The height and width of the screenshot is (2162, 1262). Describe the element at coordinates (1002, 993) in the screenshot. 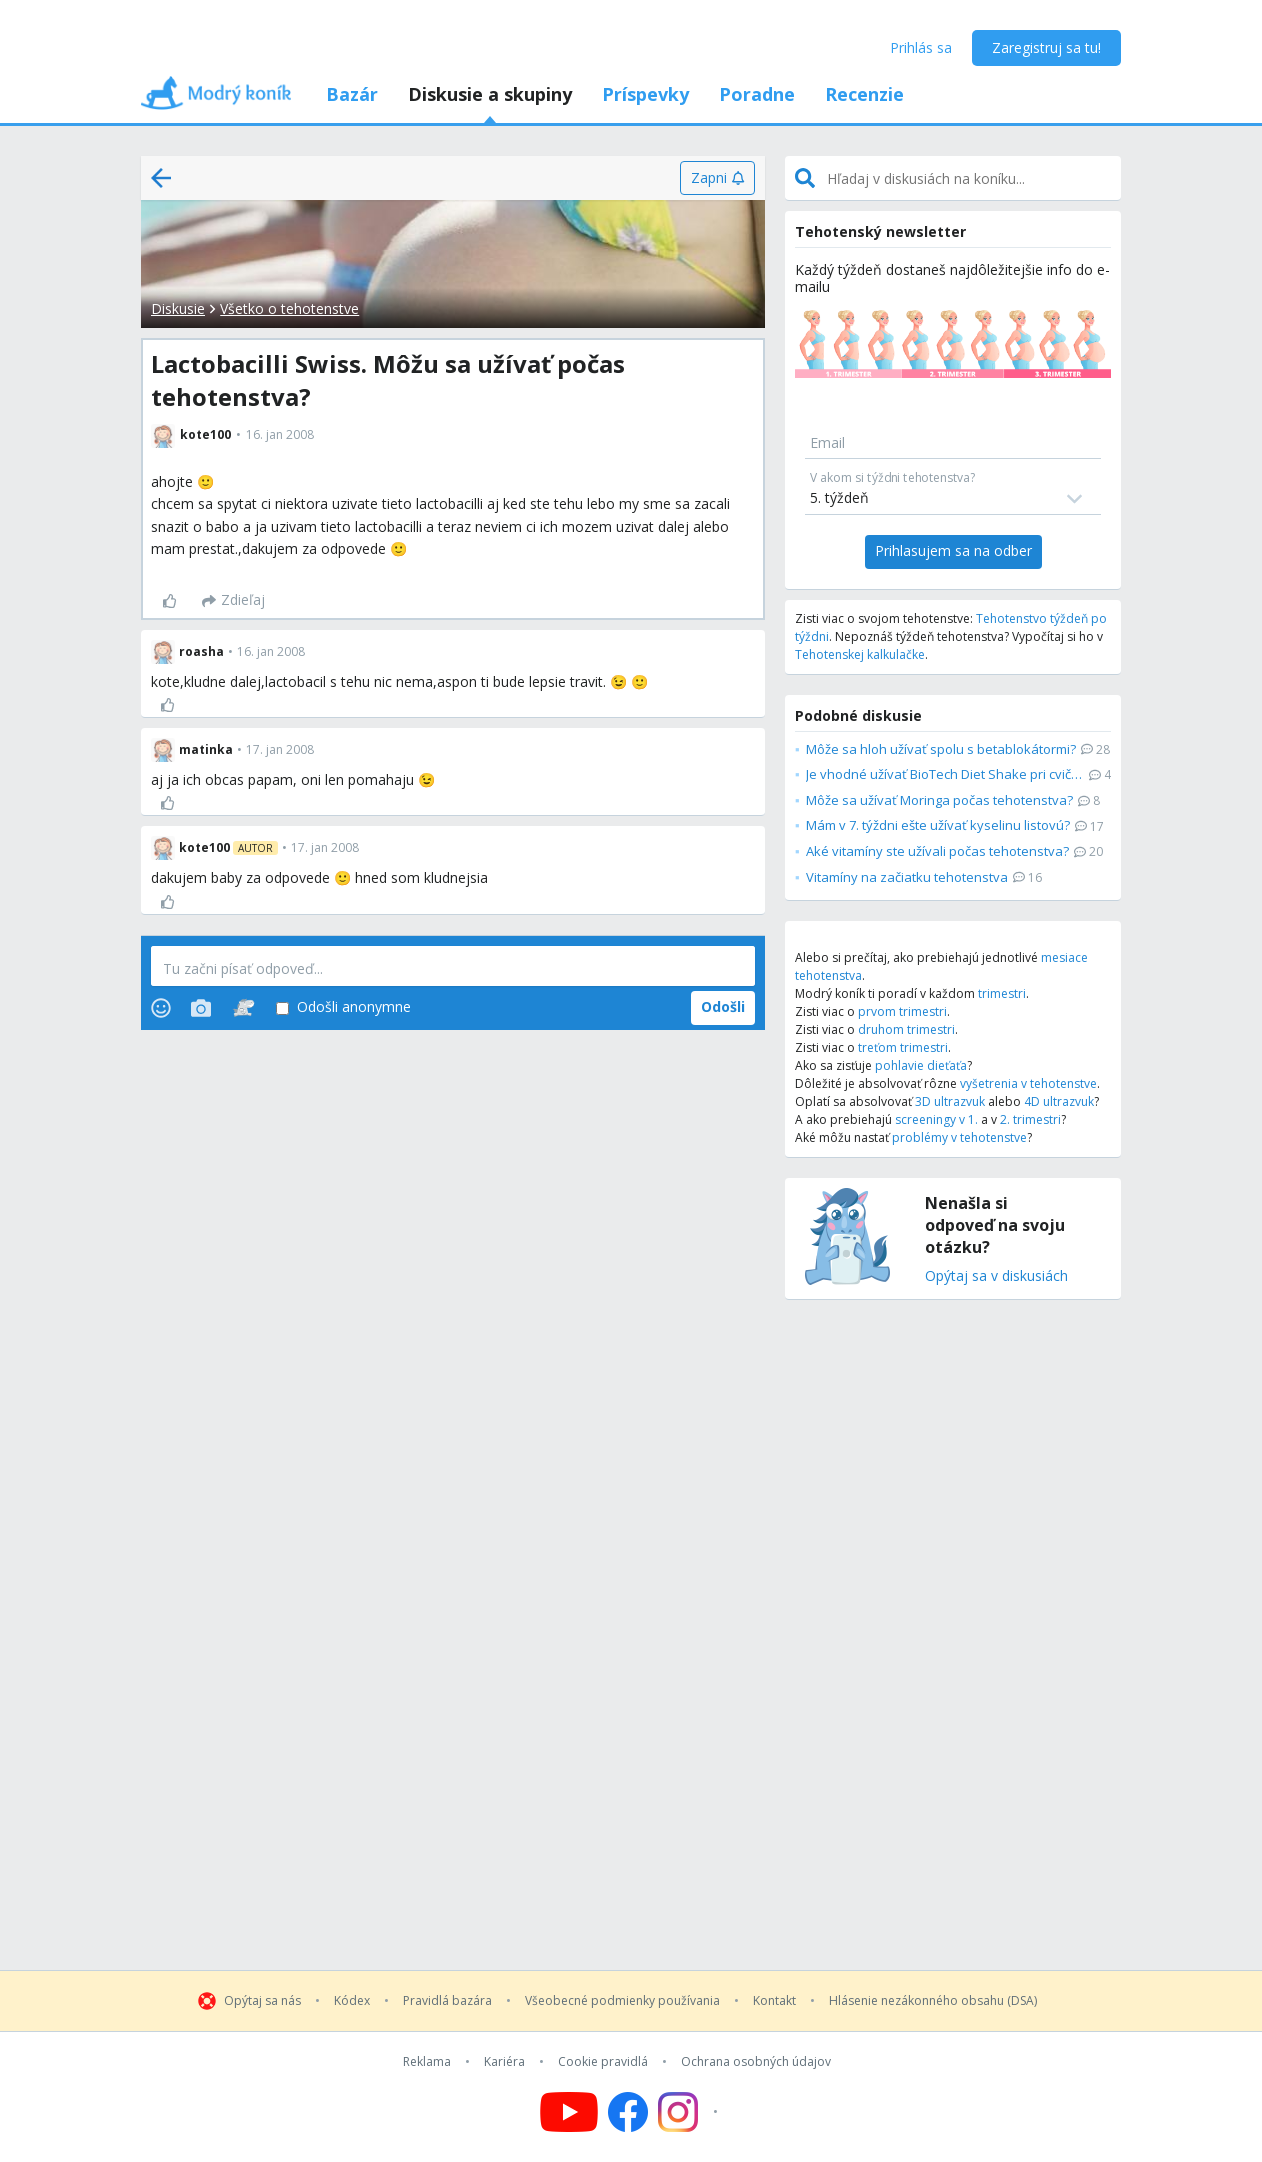

I see `trimestri` at that location.